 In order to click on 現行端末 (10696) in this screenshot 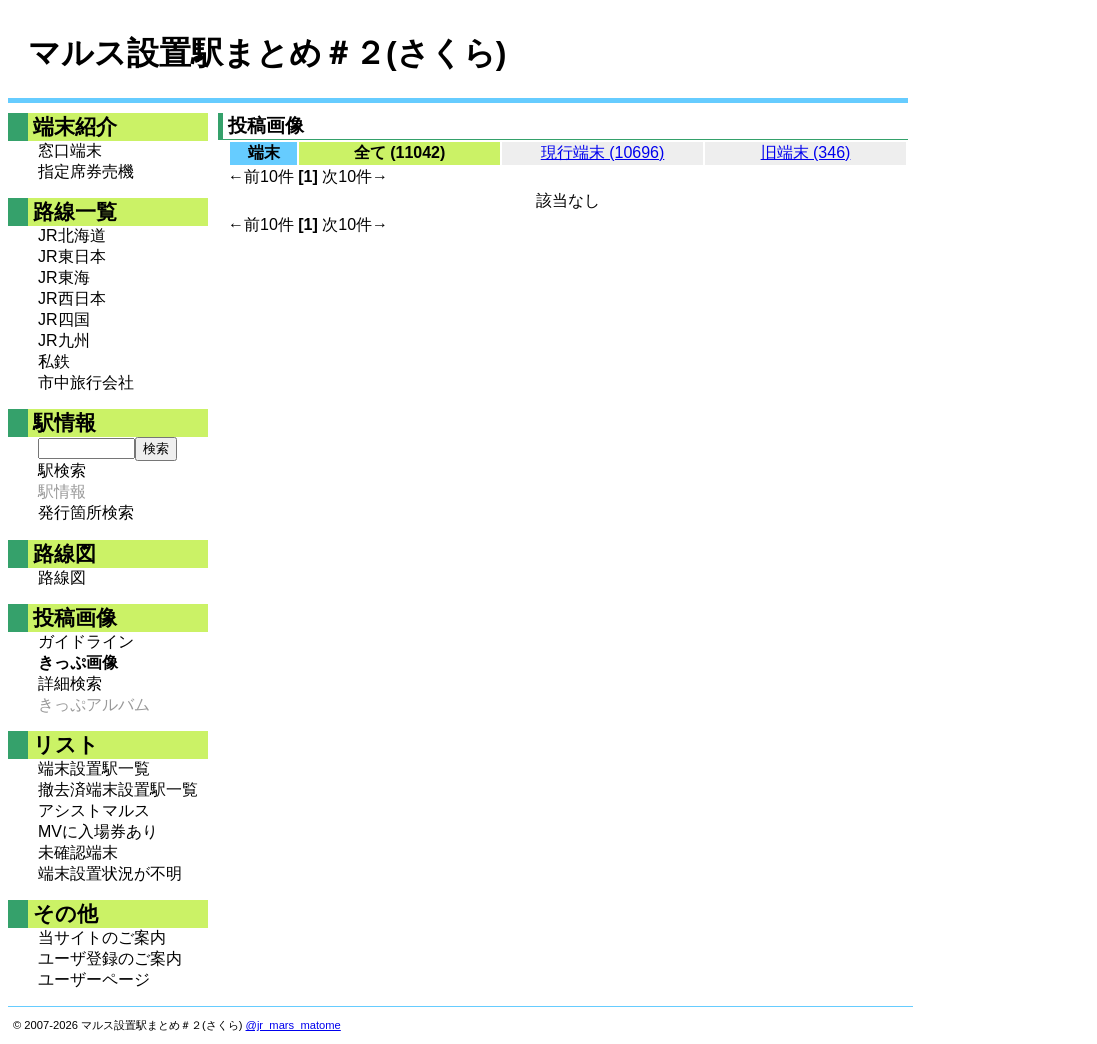, I will do `click(603, 152)`.